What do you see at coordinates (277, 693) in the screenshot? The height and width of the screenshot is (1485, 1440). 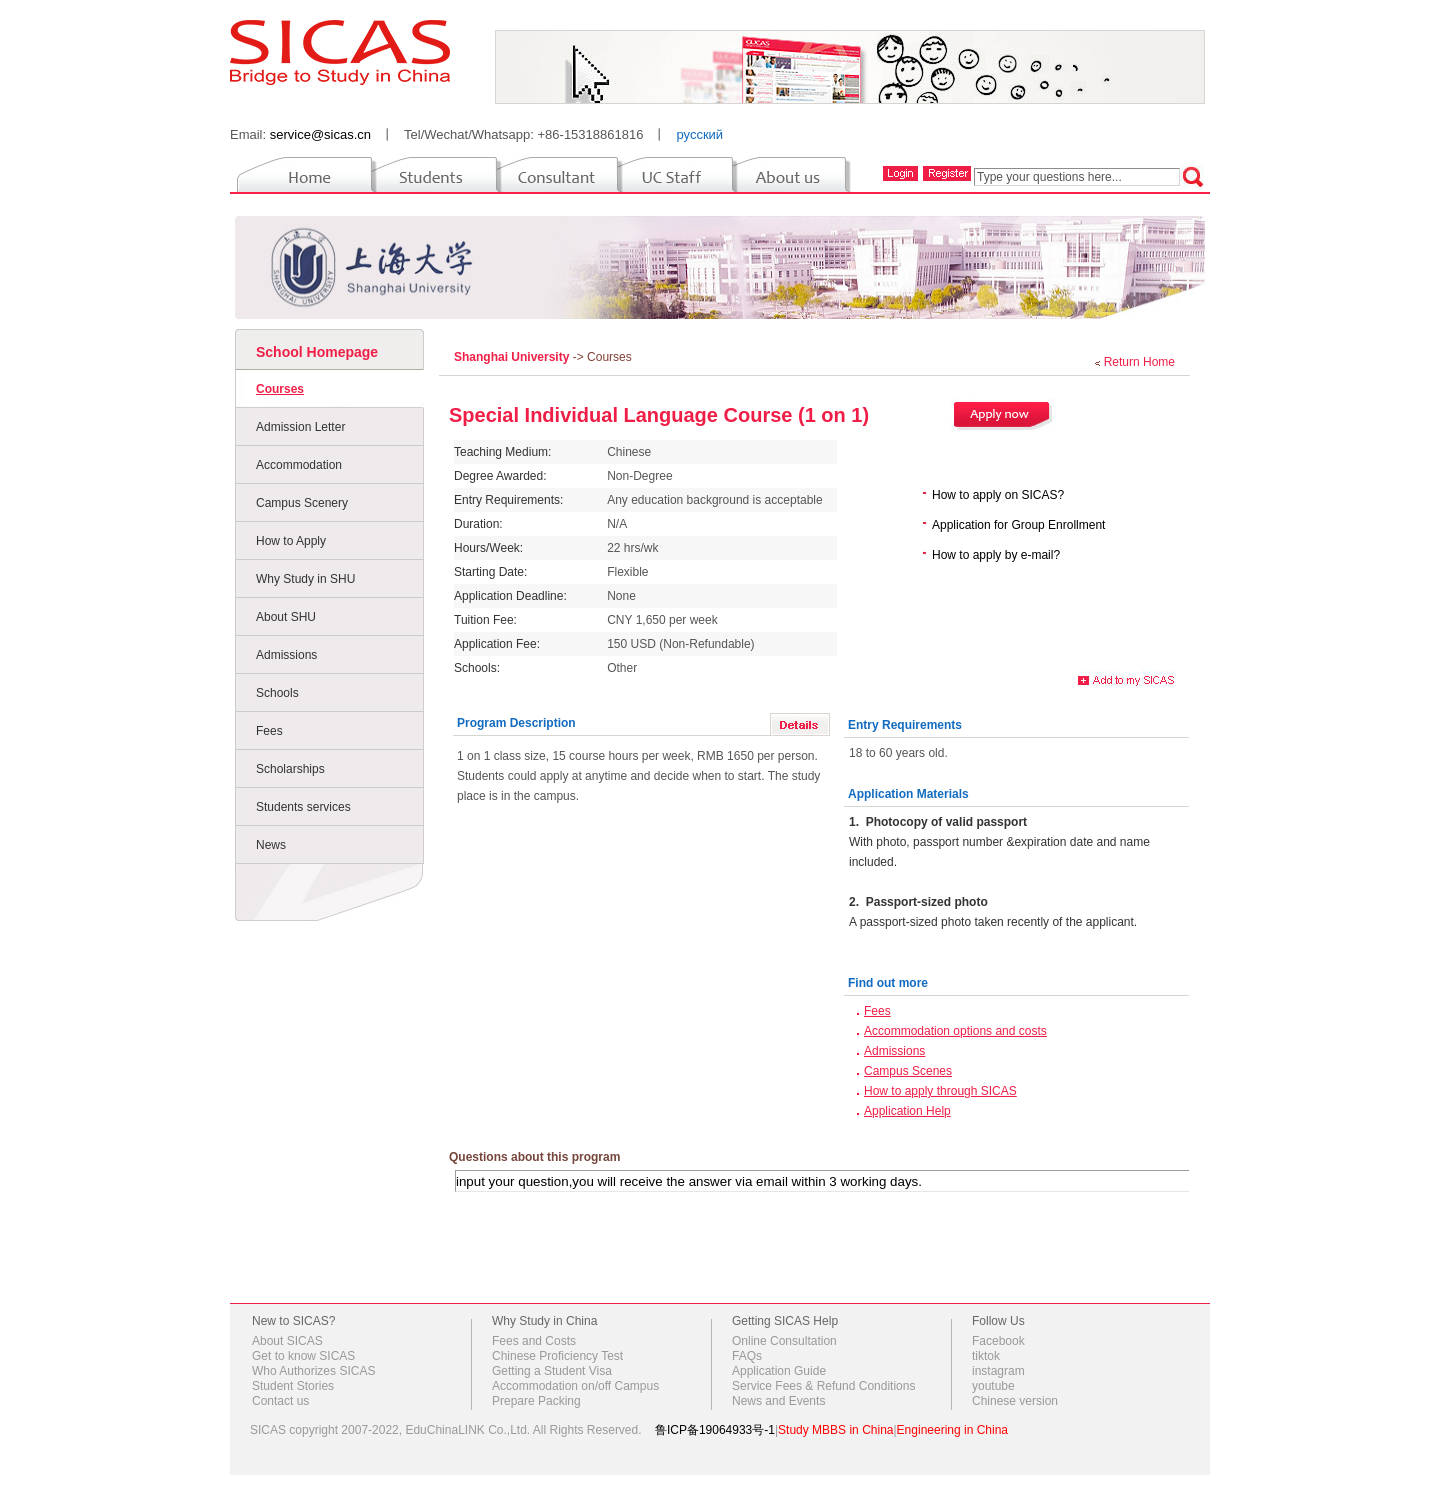 I see `Schools` at bounding box center [277, 693].